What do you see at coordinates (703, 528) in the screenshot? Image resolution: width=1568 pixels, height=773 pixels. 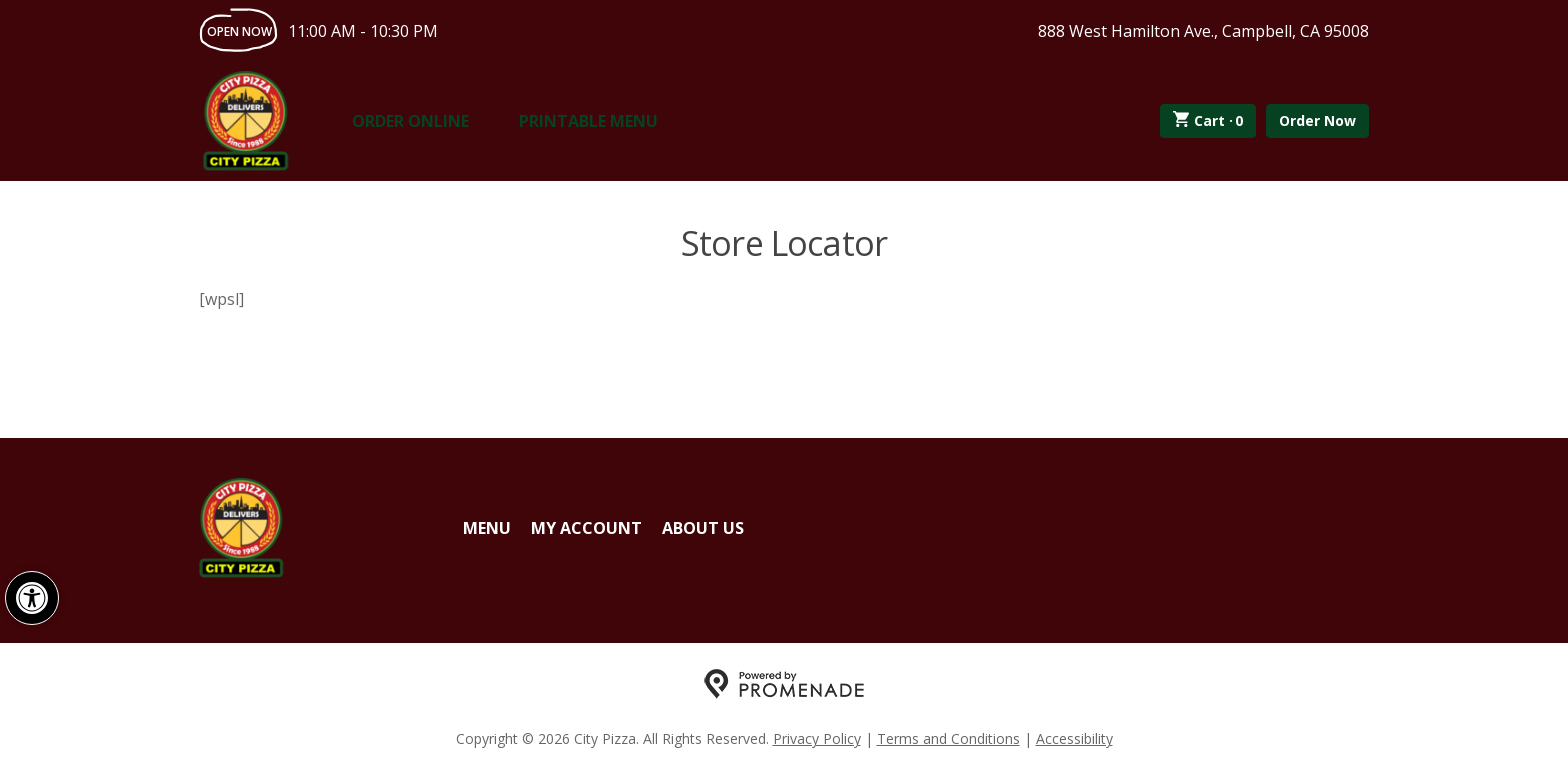 I see `About Us` at bounding box center [703, 528].